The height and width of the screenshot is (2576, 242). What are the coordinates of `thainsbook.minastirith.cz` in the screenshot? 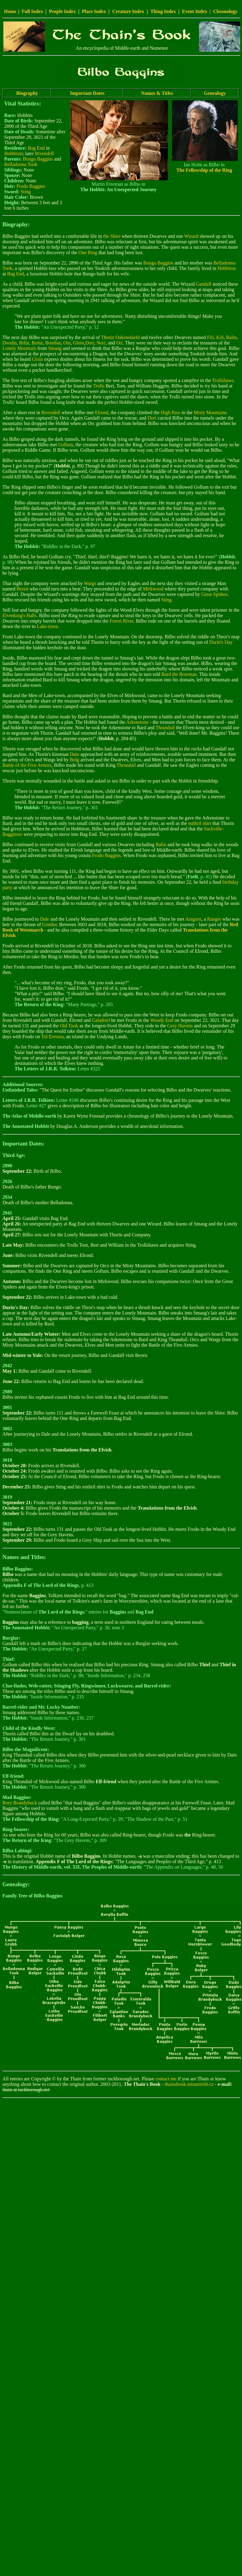 It's located at (189, 2084).